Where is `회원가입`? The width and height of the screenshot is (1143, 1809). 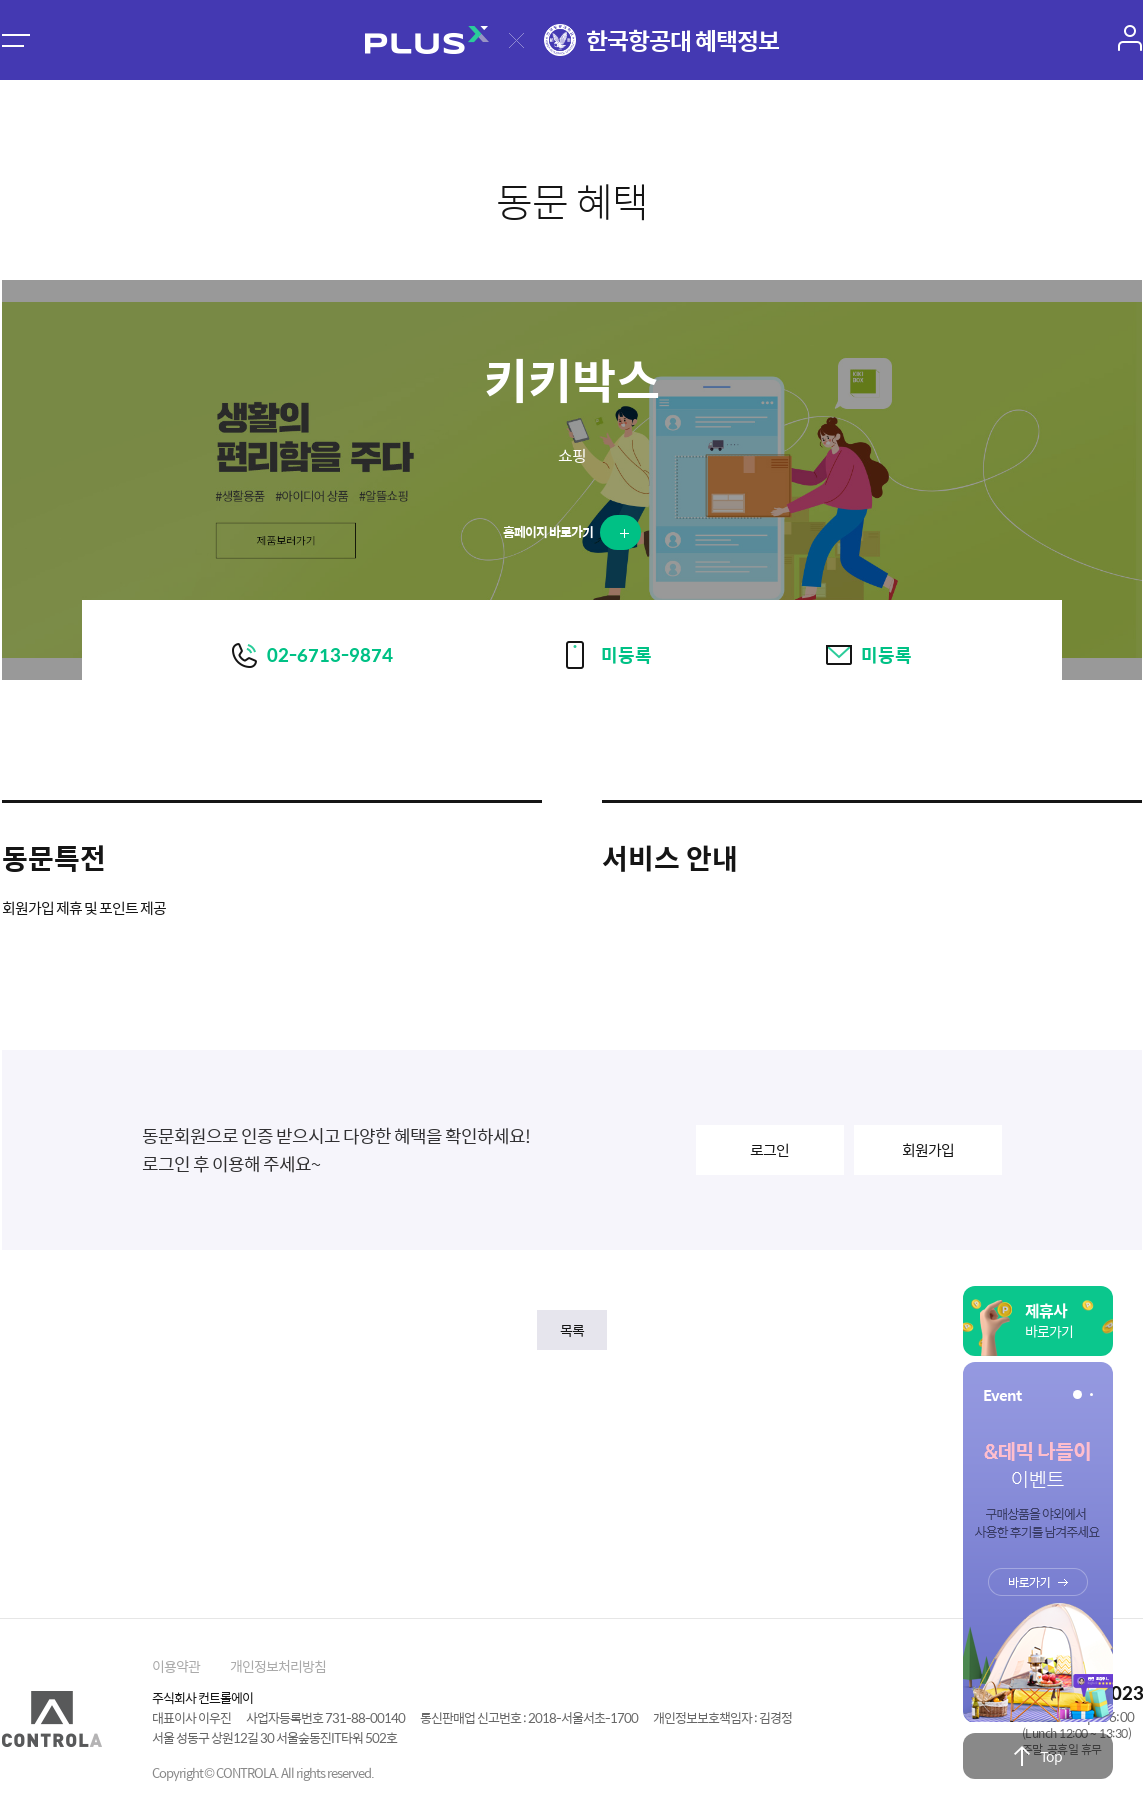 회원가입 is located at coordinates (928, 1149).